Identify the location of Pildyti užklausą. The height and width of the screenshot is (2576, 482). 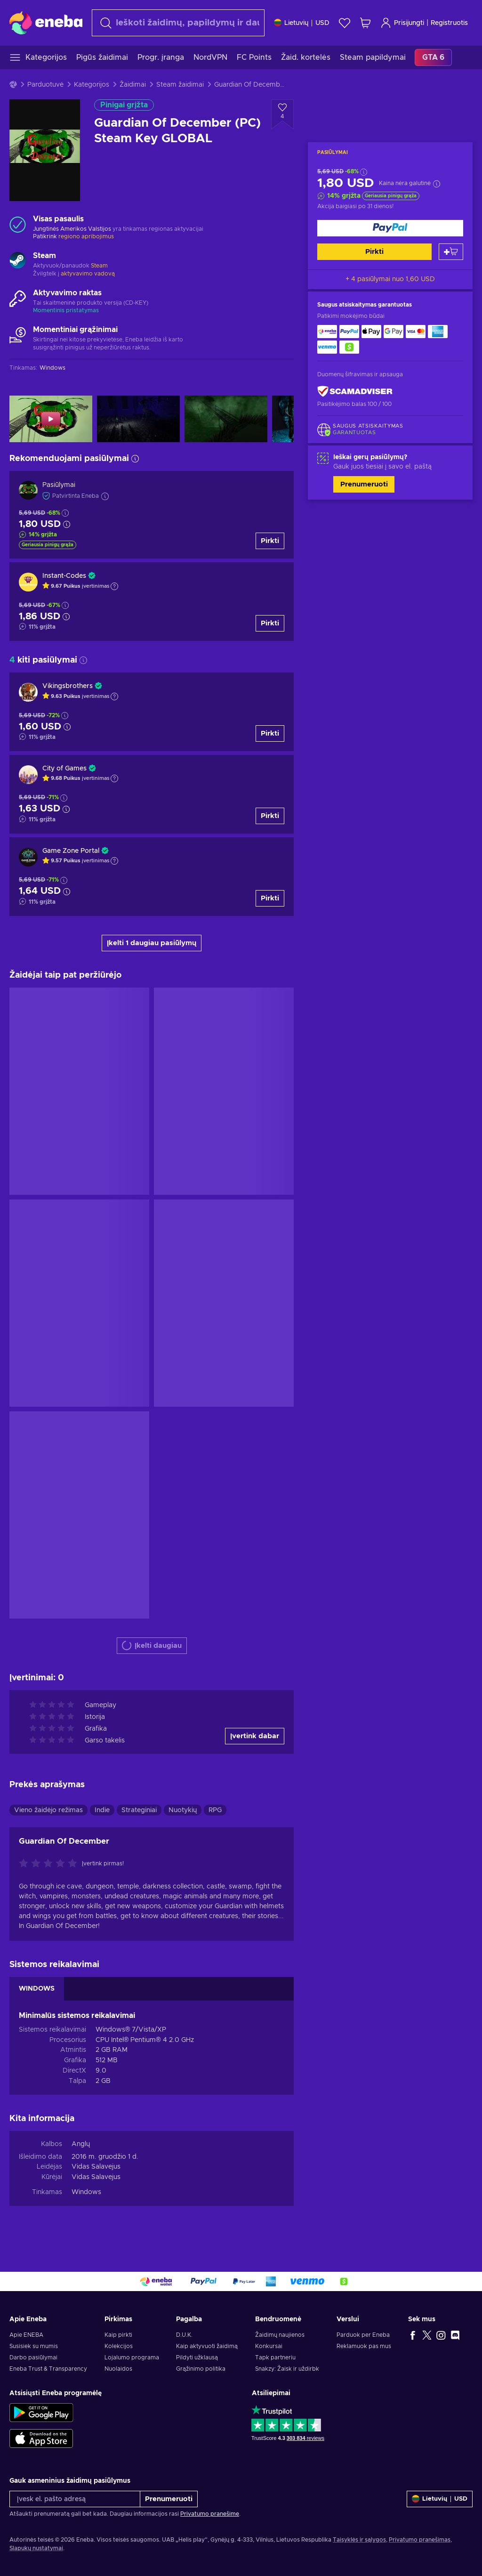
(197, 2357).